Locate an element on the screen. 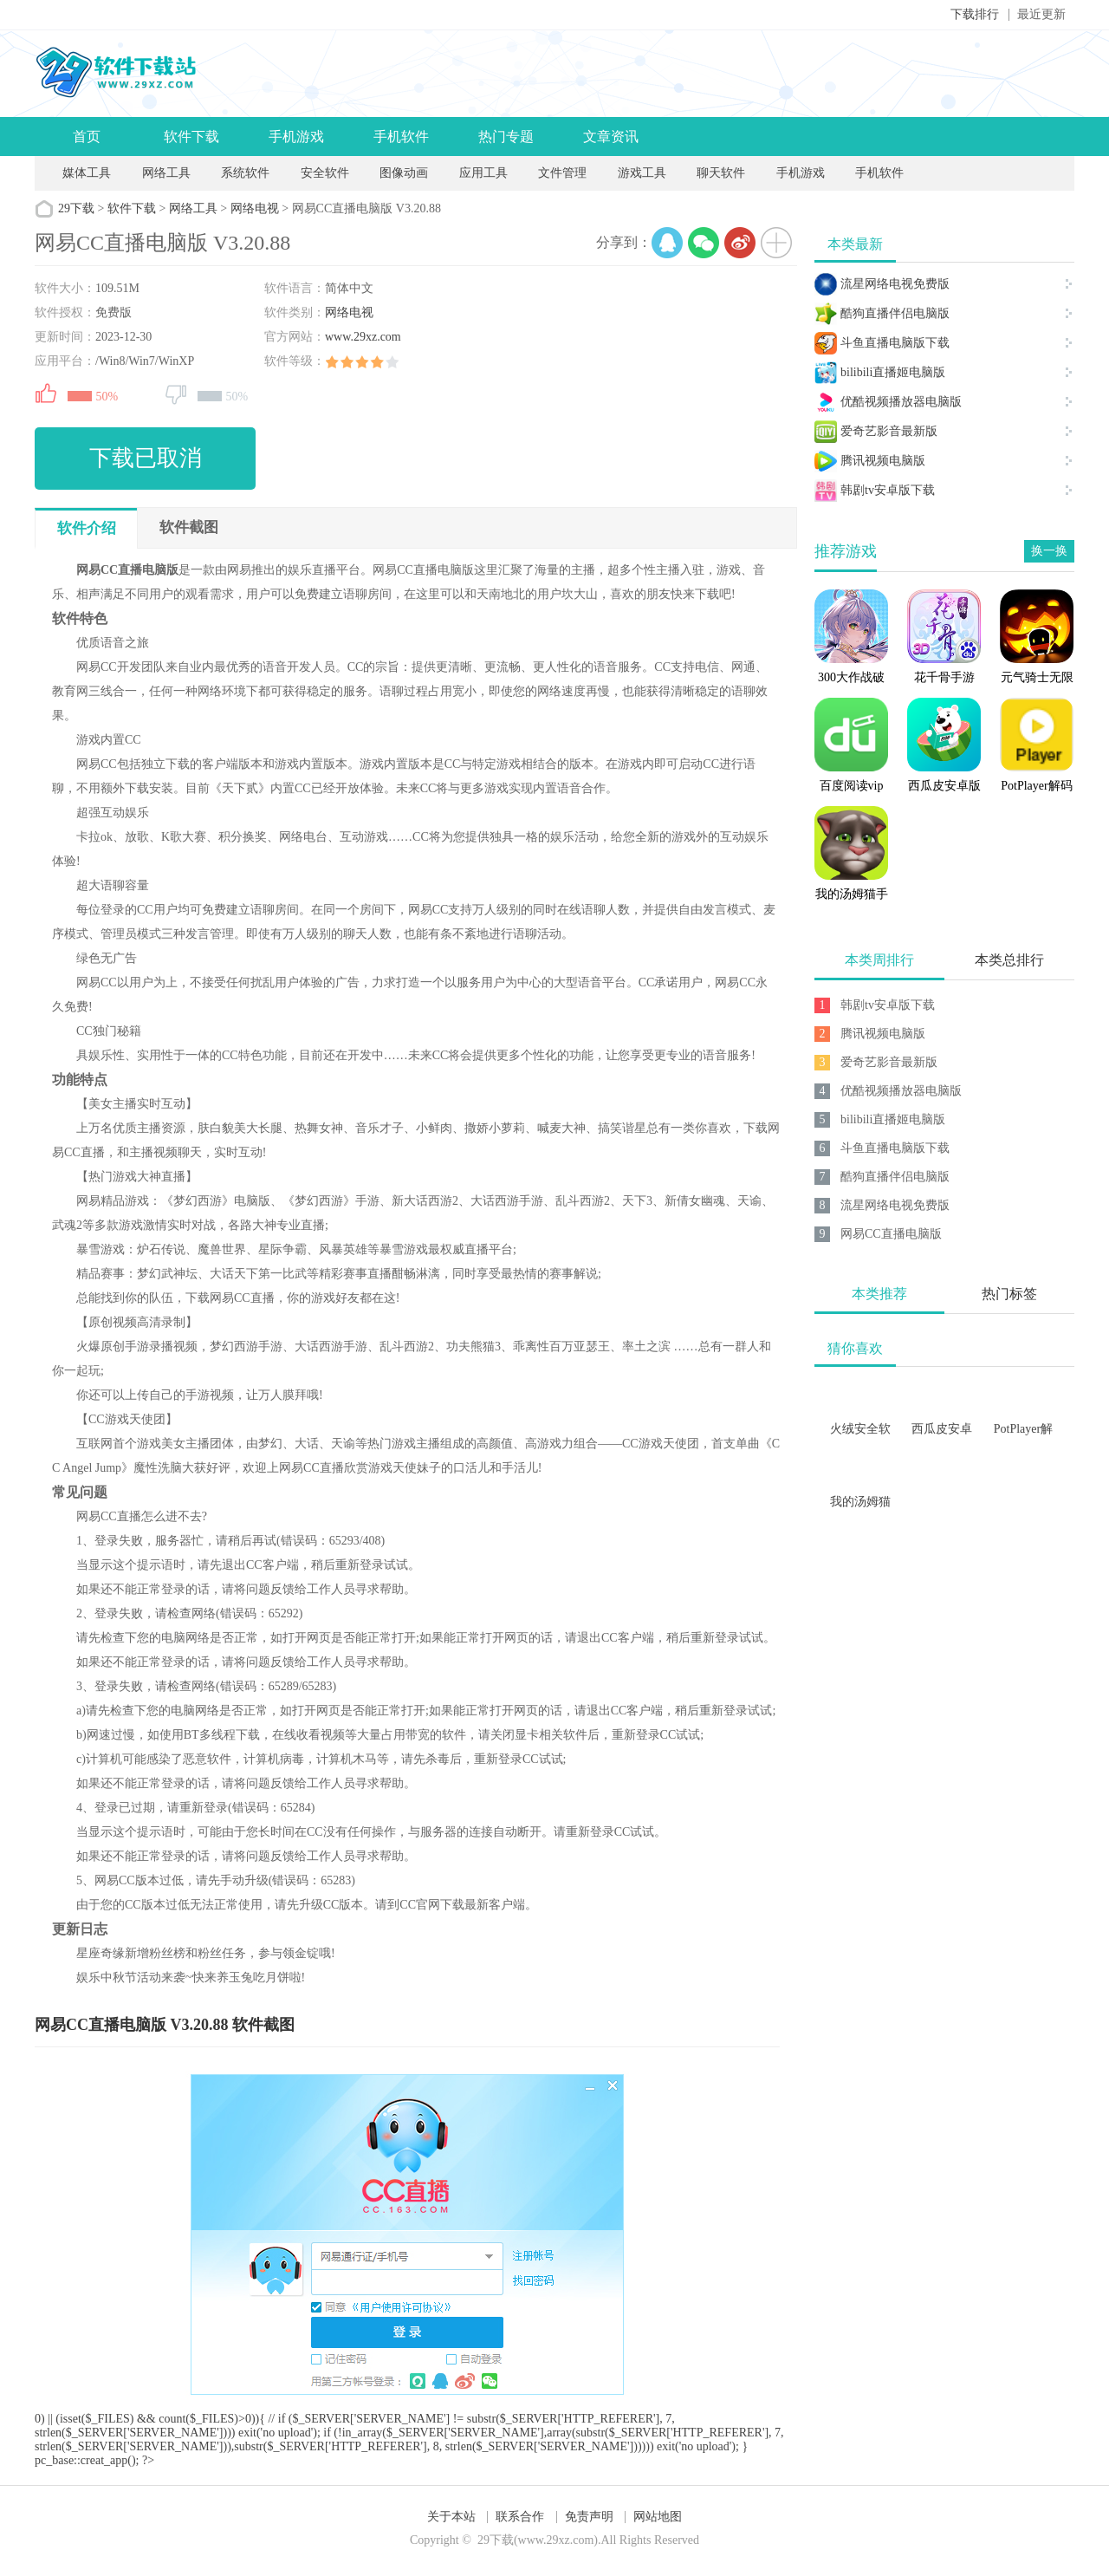 This screenshot has height=2576, width=1109. 安全软件 is located at coordinates (325, 172).